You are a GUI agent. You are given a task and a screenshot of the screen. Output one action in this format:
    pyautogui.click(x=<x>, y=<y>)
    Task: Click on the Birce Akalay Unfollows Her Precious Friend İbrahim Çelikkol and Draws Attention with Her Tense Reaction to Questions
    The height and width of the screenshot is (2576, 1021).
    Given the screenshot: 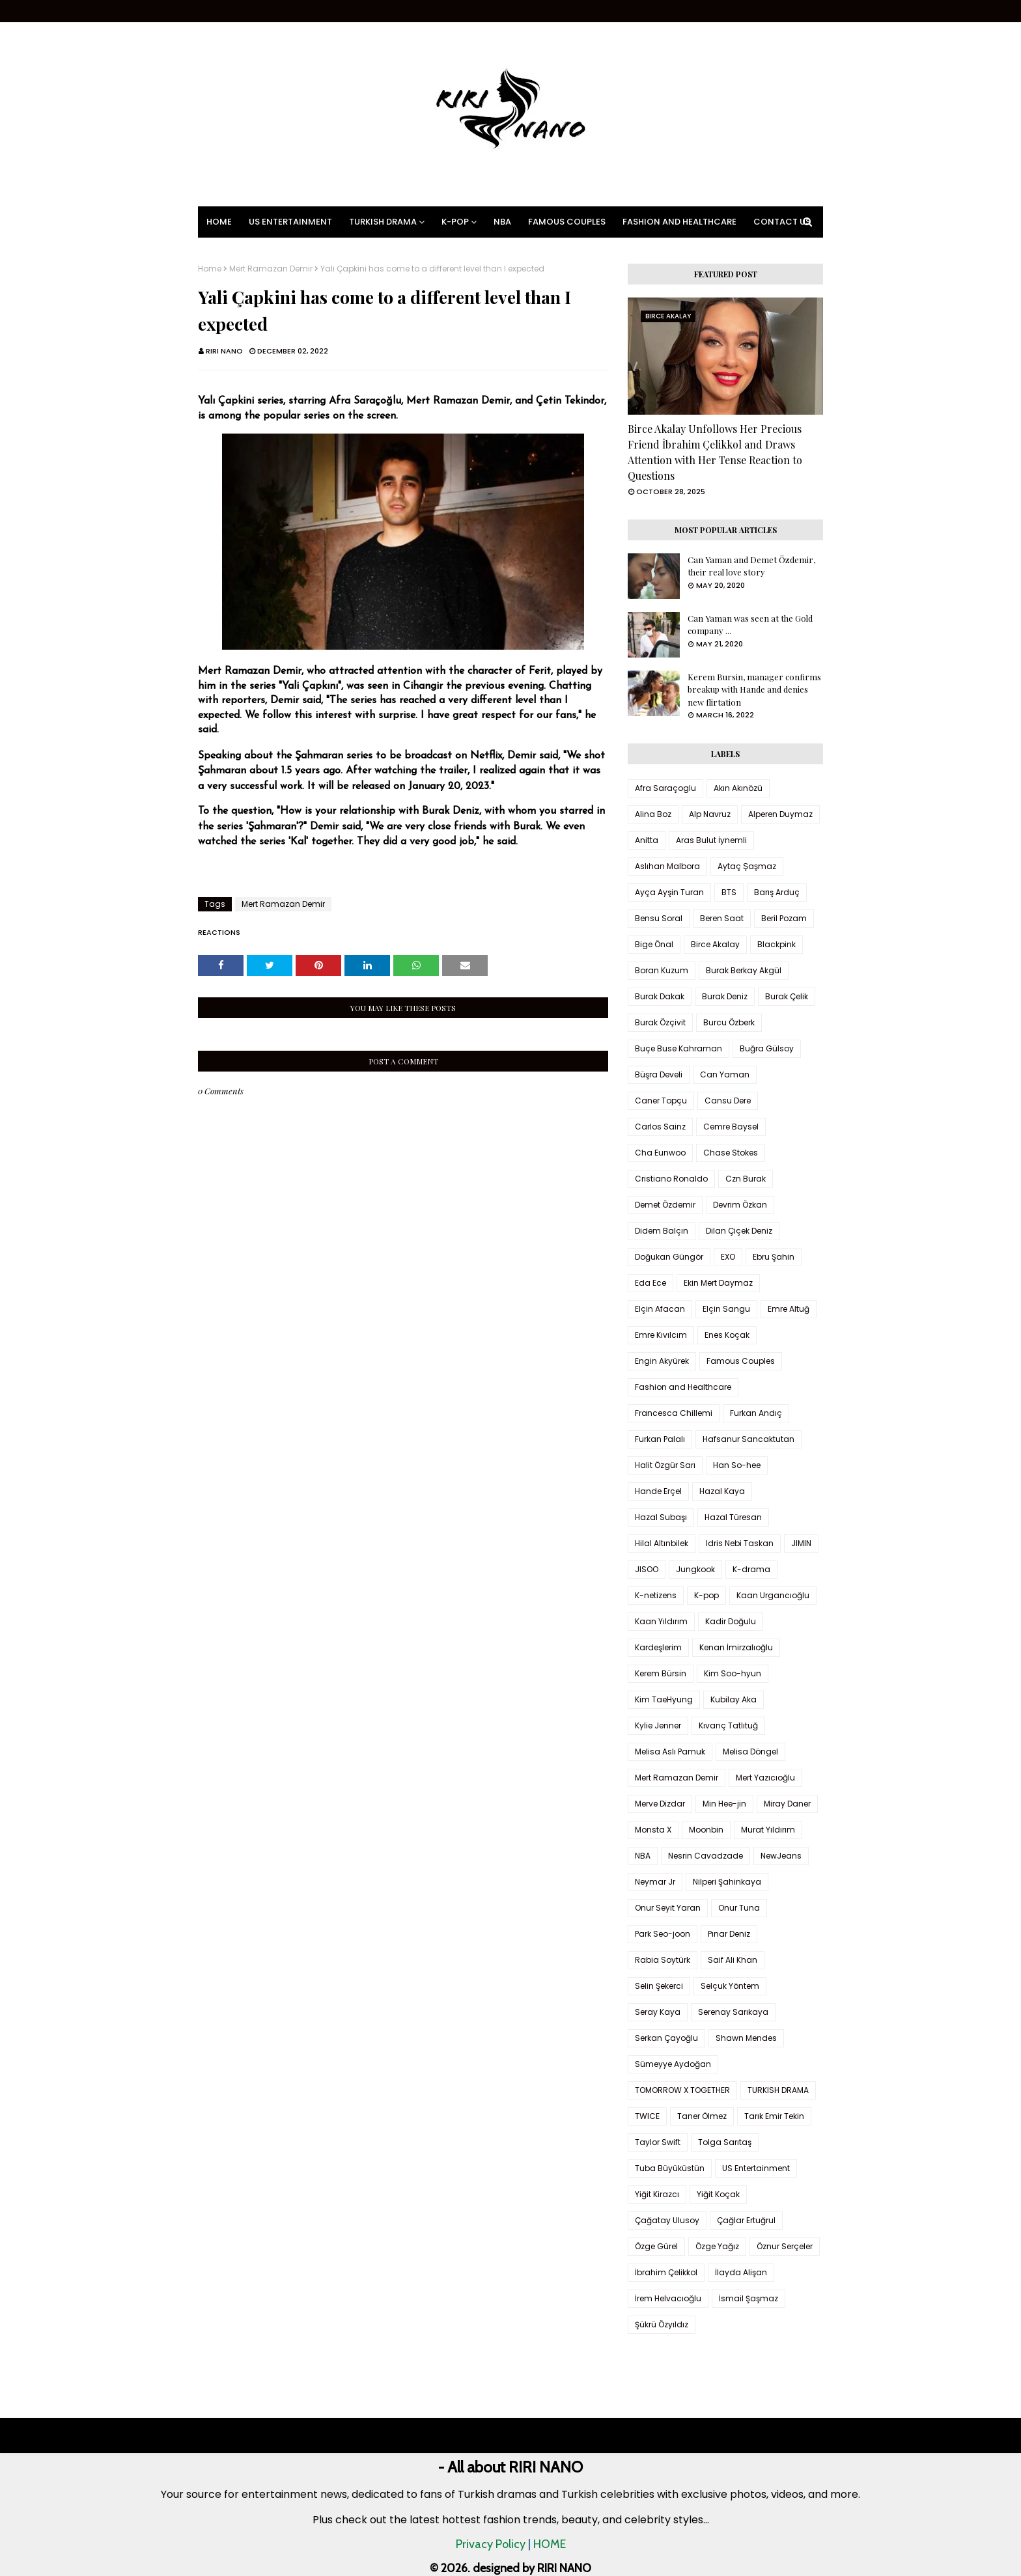 What is the action you would take?
    pyautogui.click(x=715, y=452)
    